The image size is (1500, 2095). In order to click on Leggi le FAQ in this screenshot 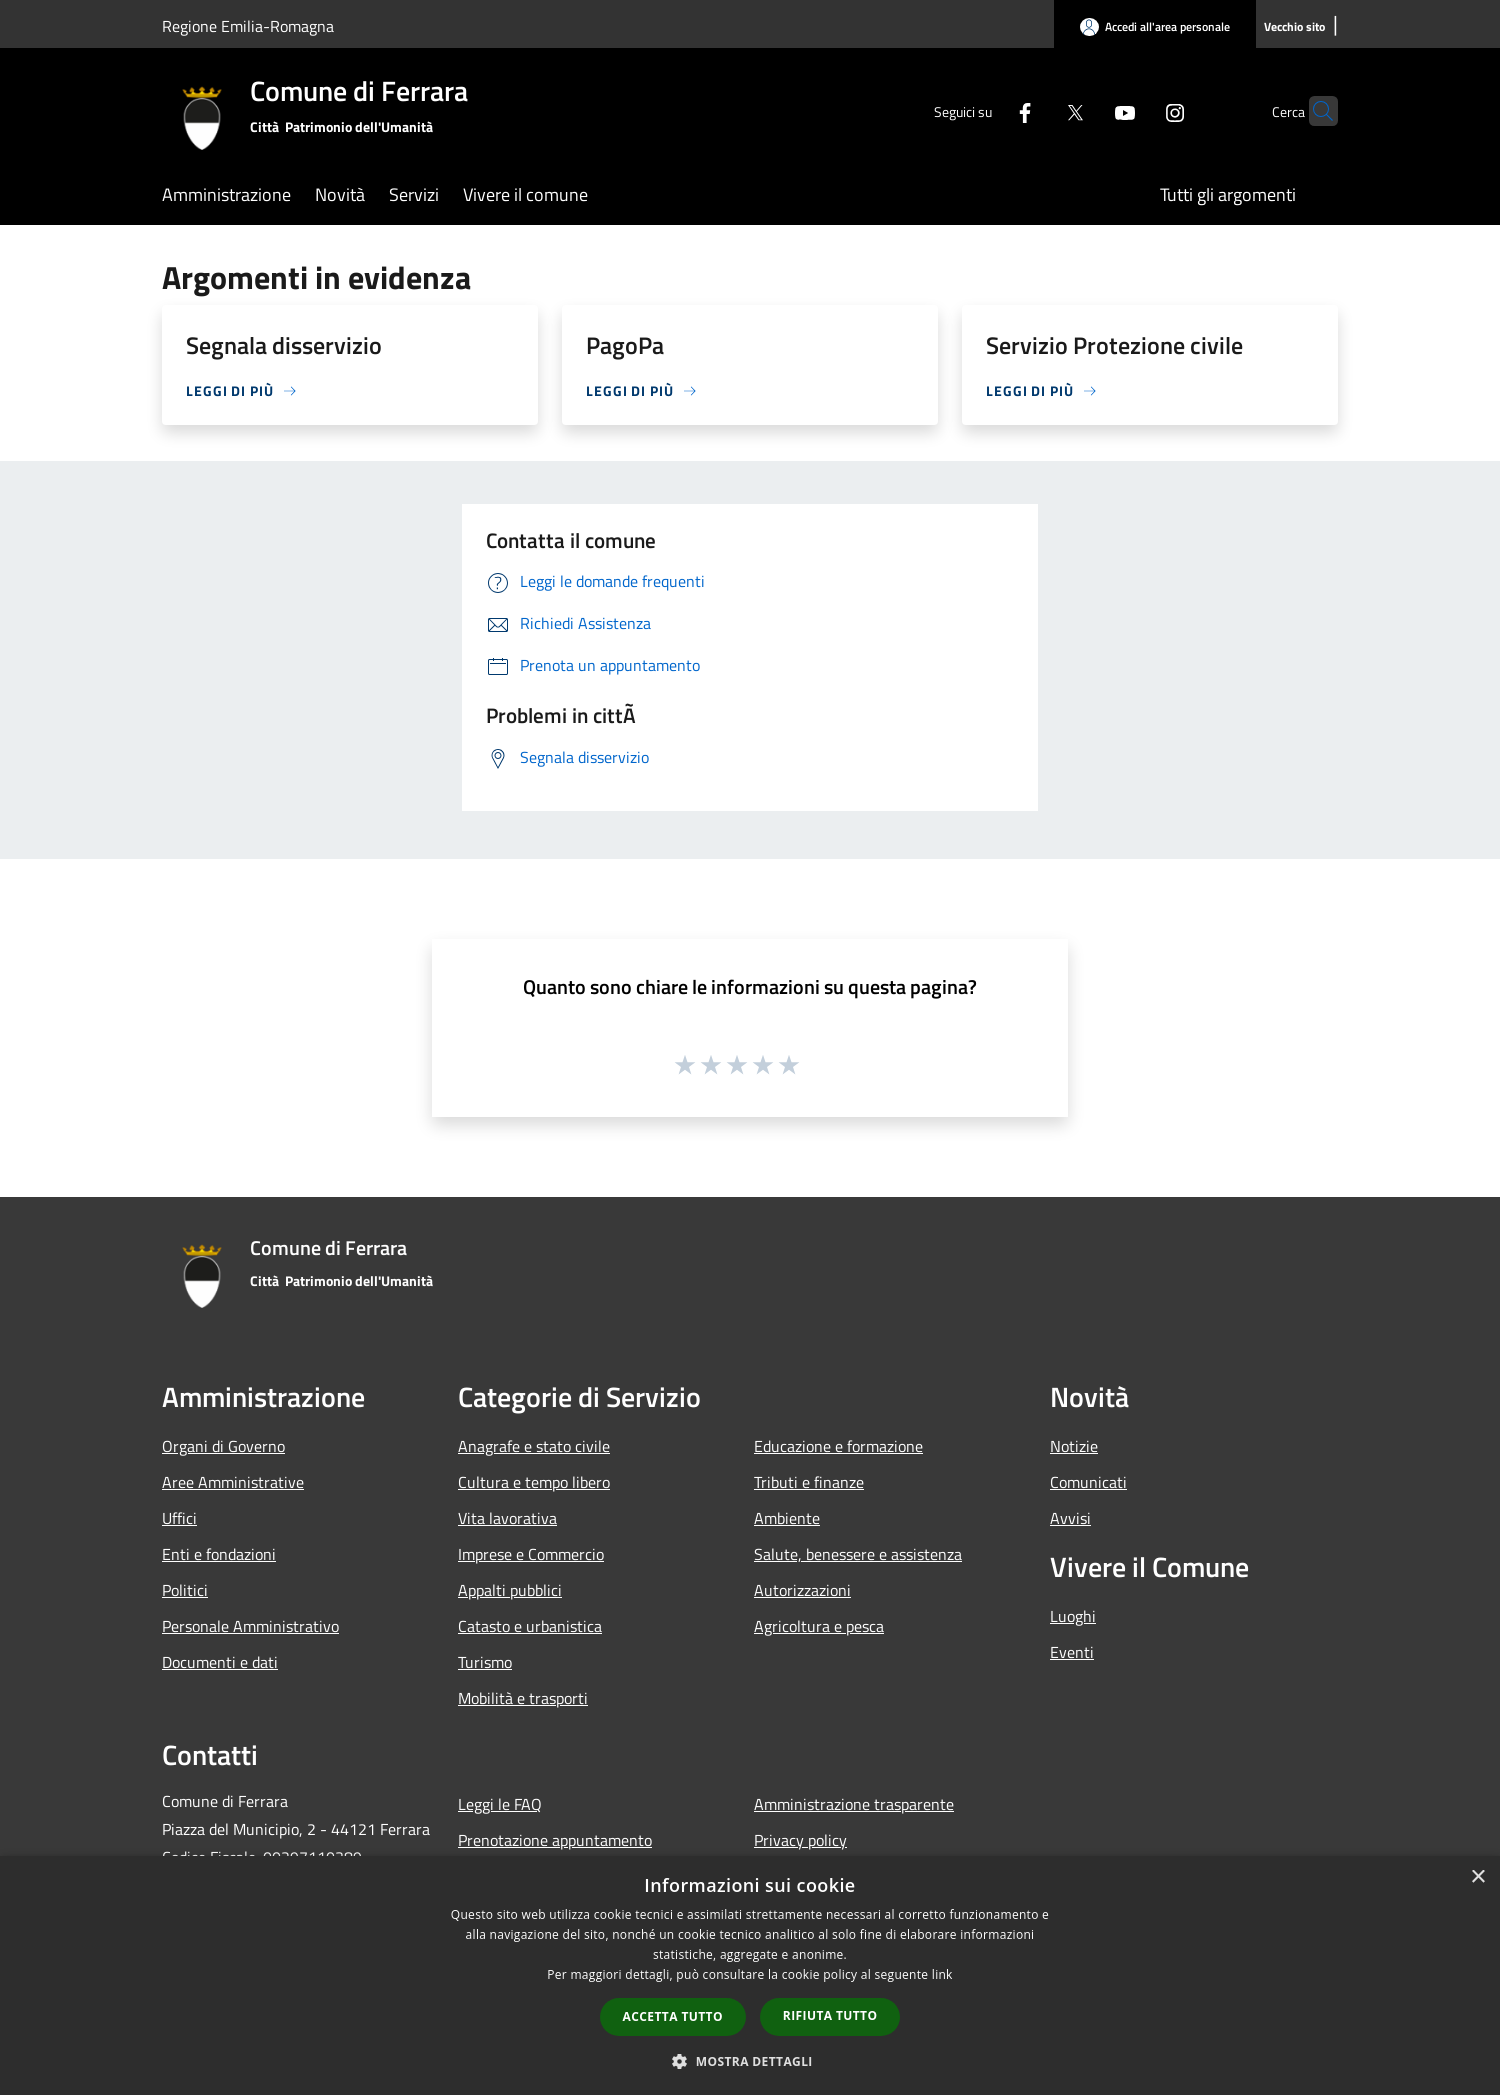, I will do `click(500, 1804)`.